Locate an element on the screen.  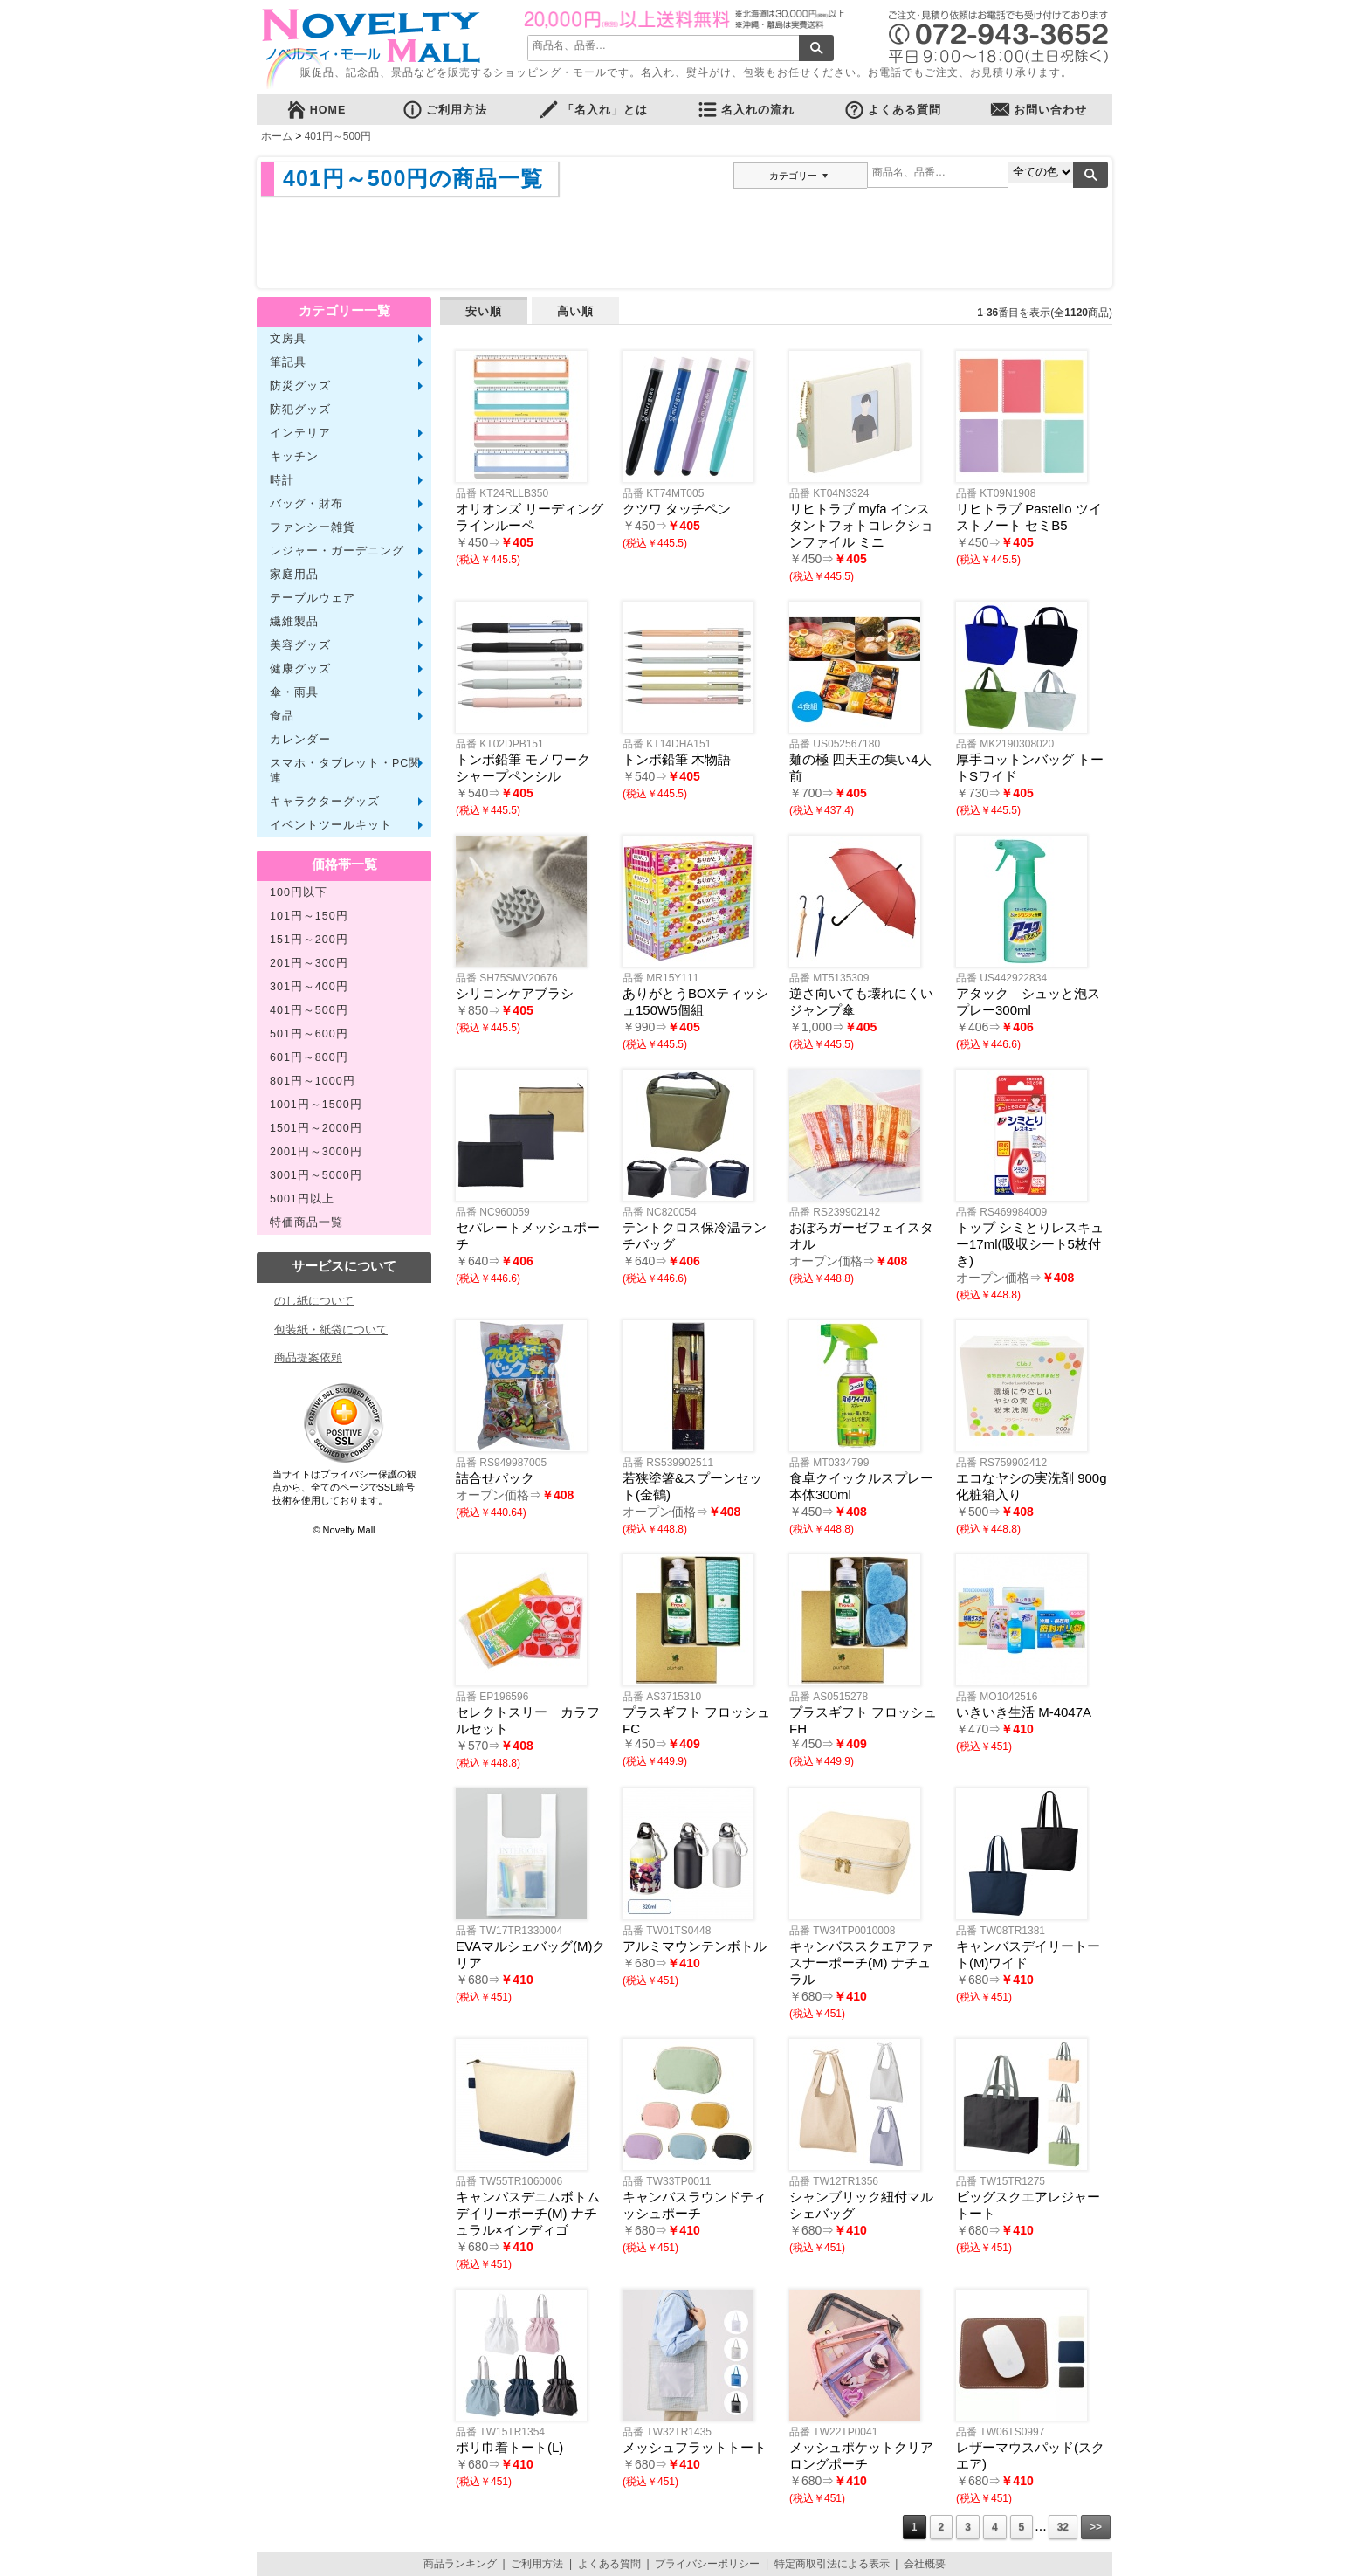
特価商品一覧 is located at coordinates (306, 1222).